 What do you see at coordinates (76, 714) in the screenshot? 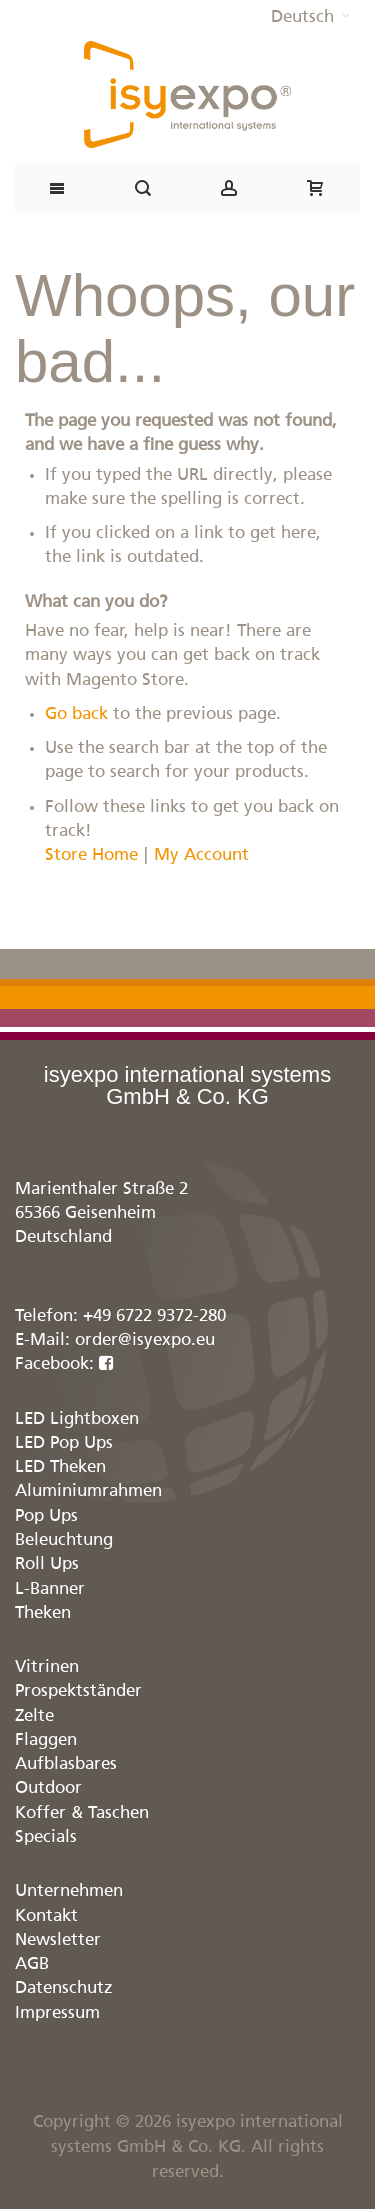
I see `Go back` at bounding box center [76, 714].